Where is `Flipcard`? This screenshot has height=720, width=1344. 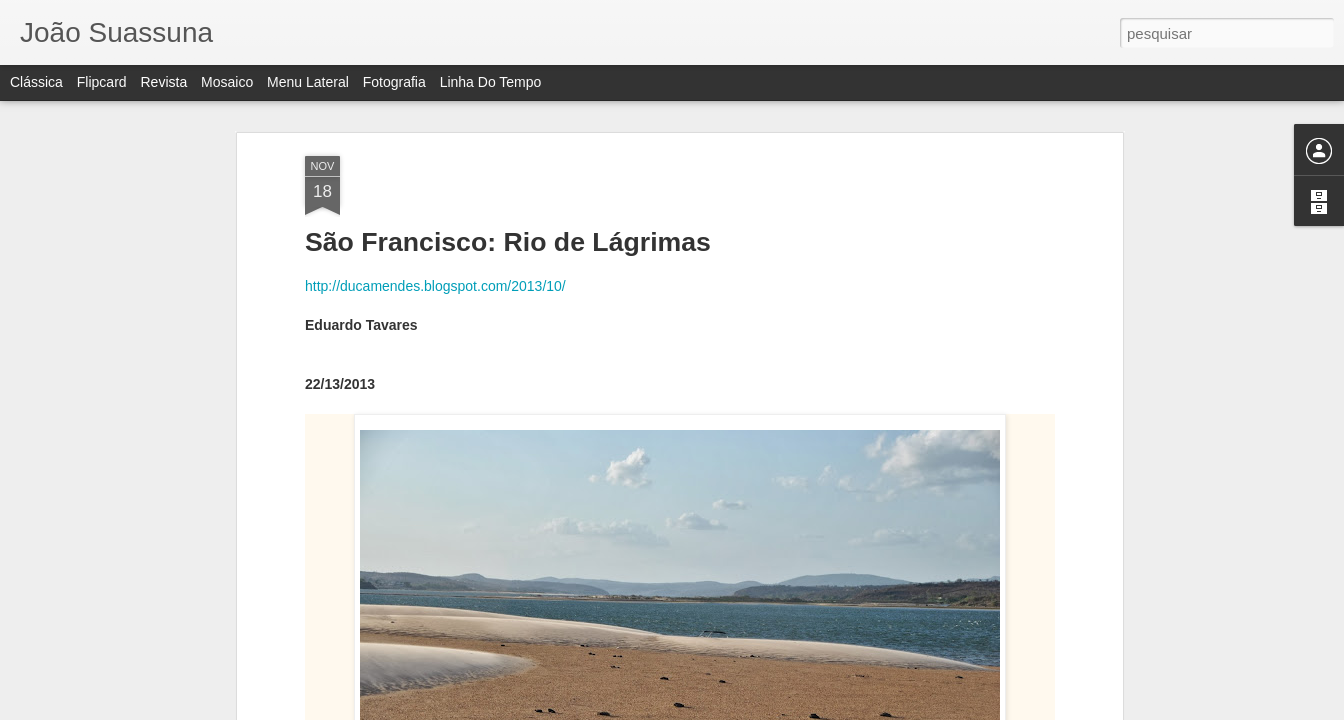
Flipcard is located at coordinates (102, 82).